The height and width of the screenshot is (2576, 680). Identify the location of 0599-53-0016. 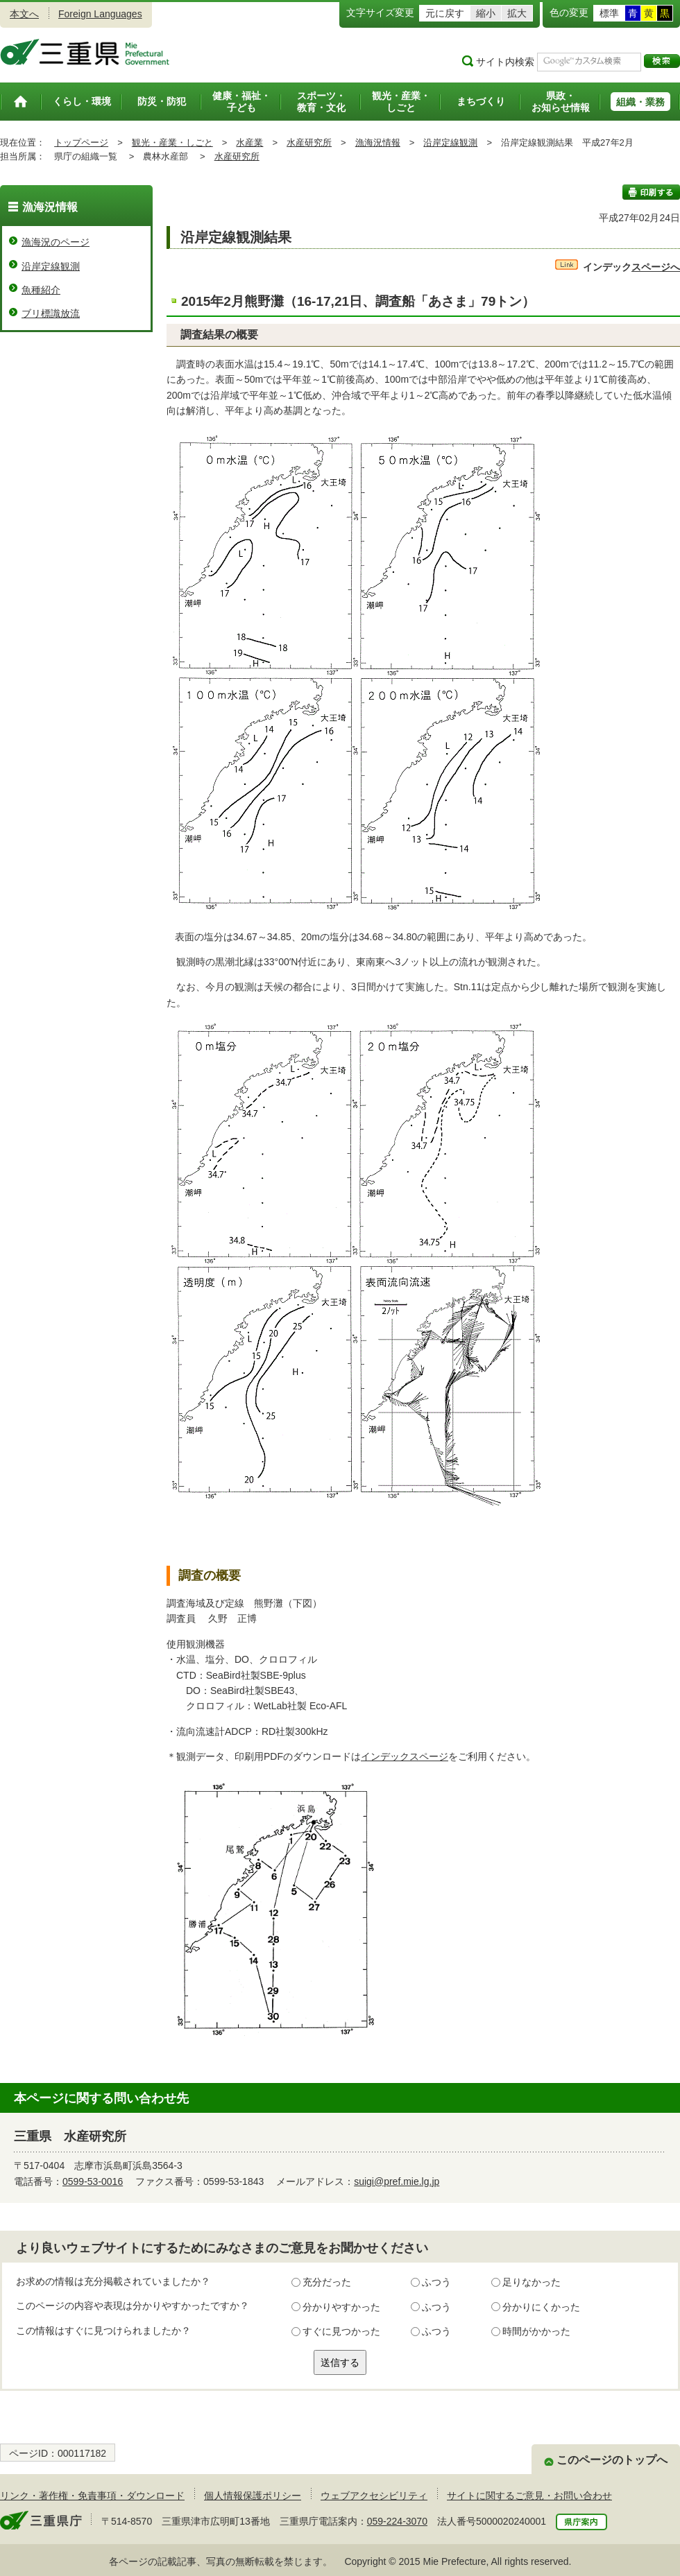
(92, 2181).